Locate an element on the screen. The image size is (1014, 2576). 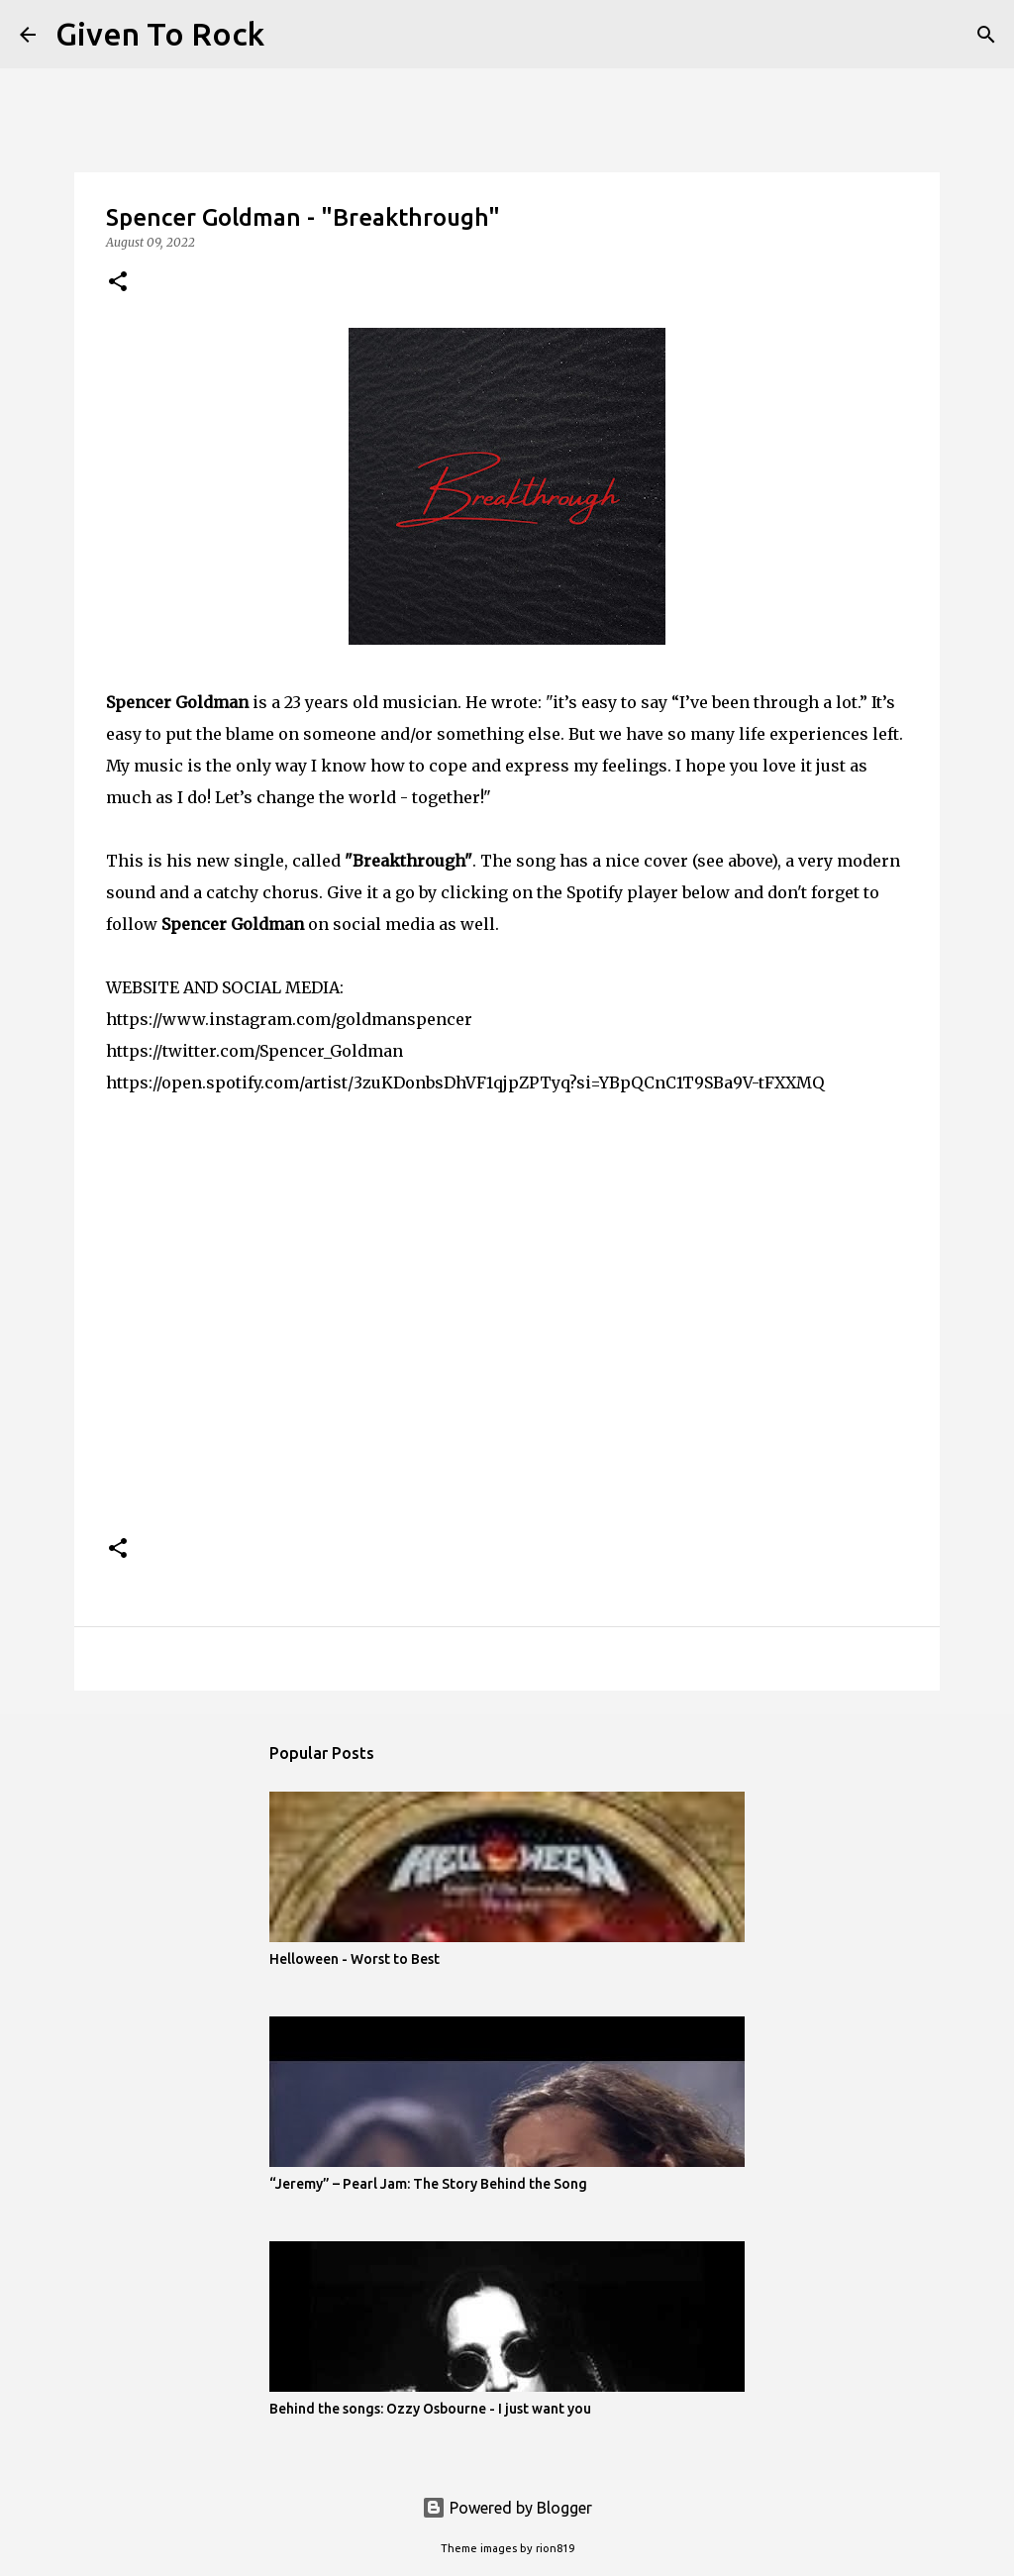
Given To Rock is located at coordinates (159, 34).